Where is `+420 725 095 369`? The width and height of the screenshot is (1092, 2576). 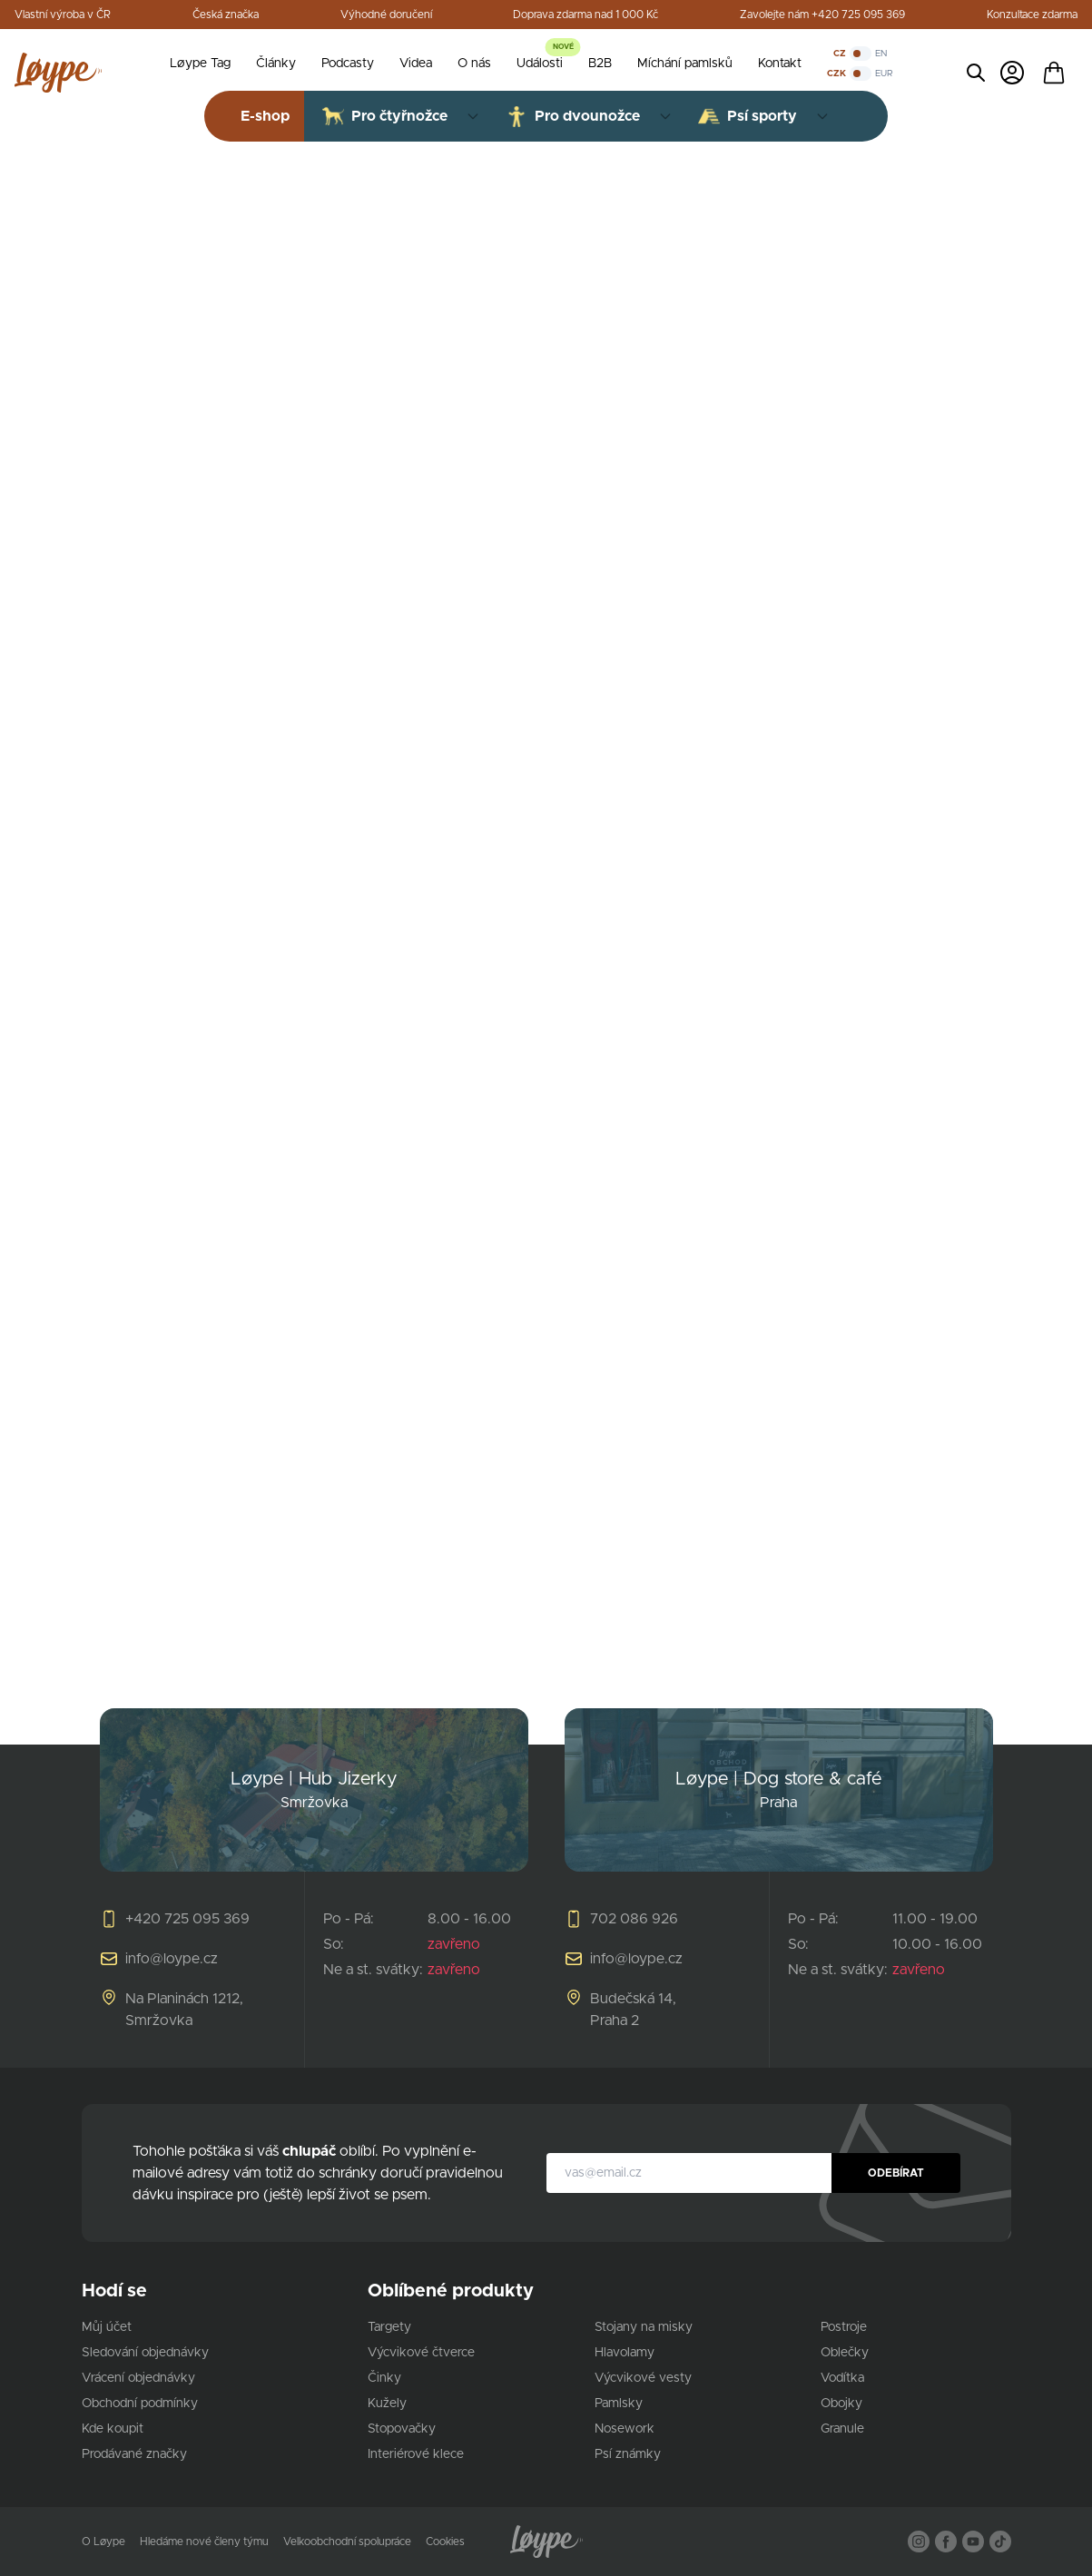
+420 725 095 369 is located at coordinates (187, 1919).